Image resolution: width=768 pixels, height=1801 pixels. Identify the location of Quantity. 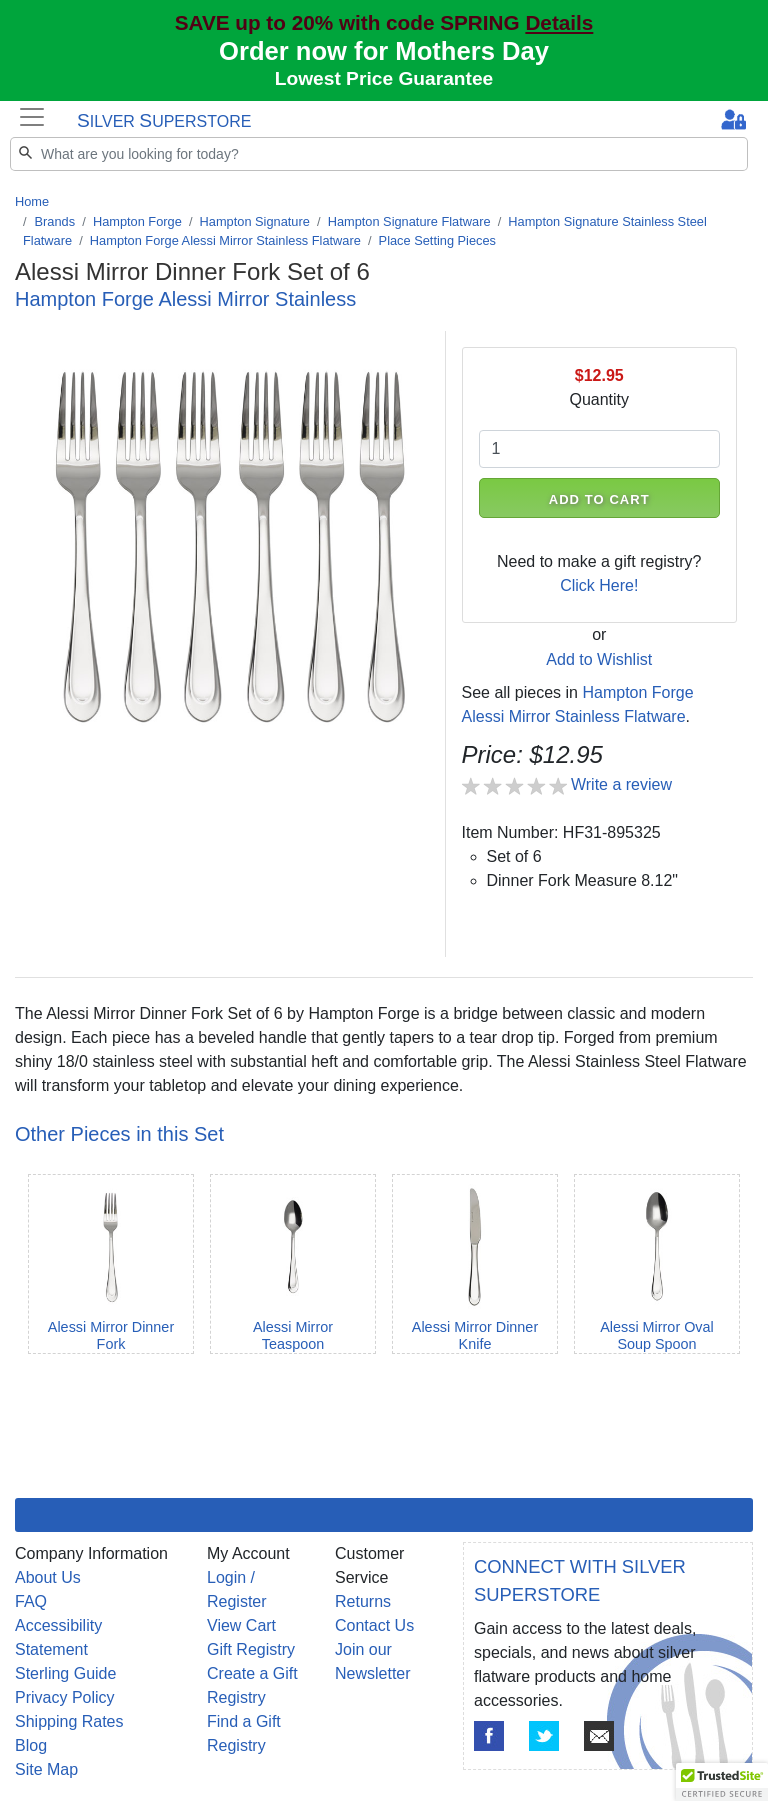
(599, 399).